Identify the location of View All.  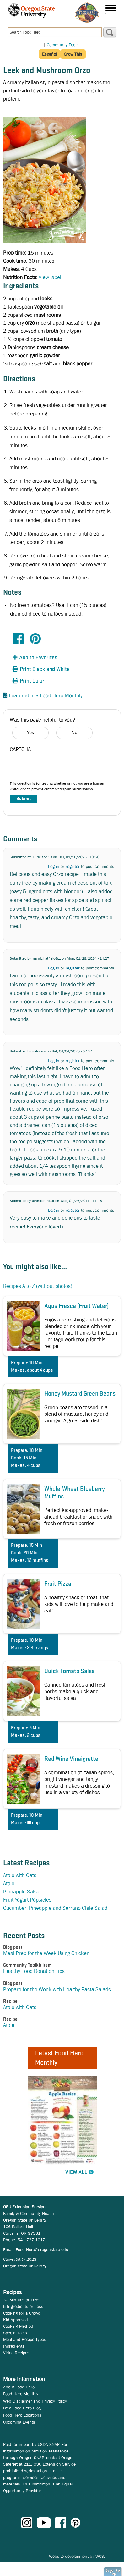
(76, 2172).